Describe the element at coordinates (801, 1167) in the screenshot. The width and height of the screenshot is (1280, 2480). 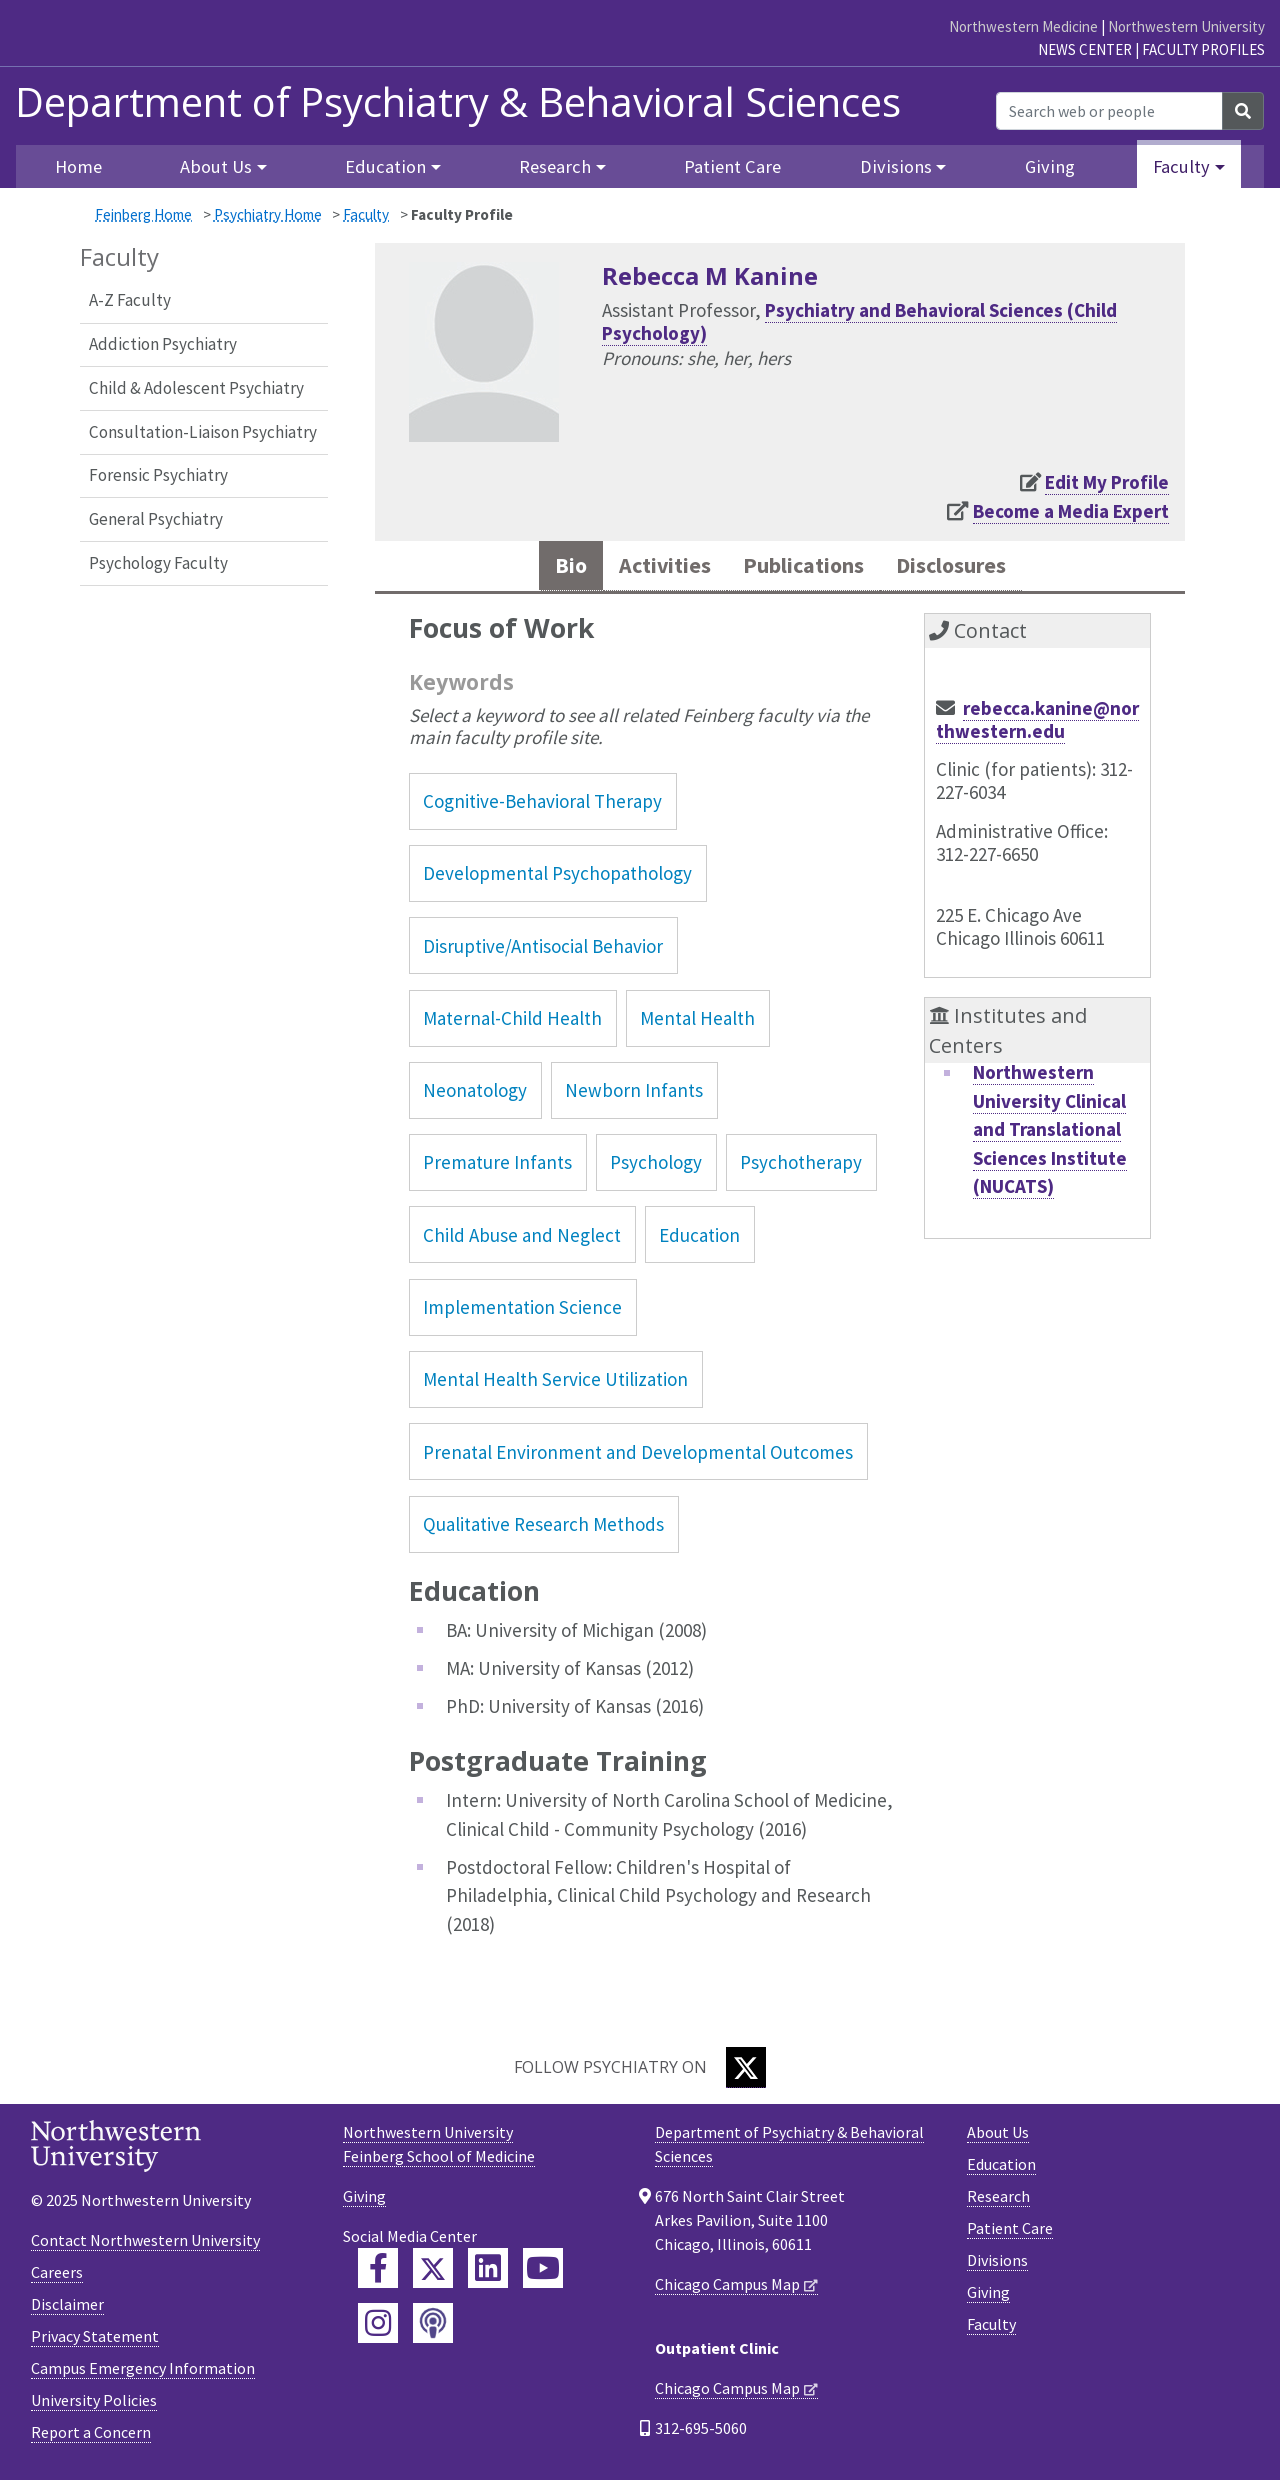
I see `Psychotherapy` at that location.